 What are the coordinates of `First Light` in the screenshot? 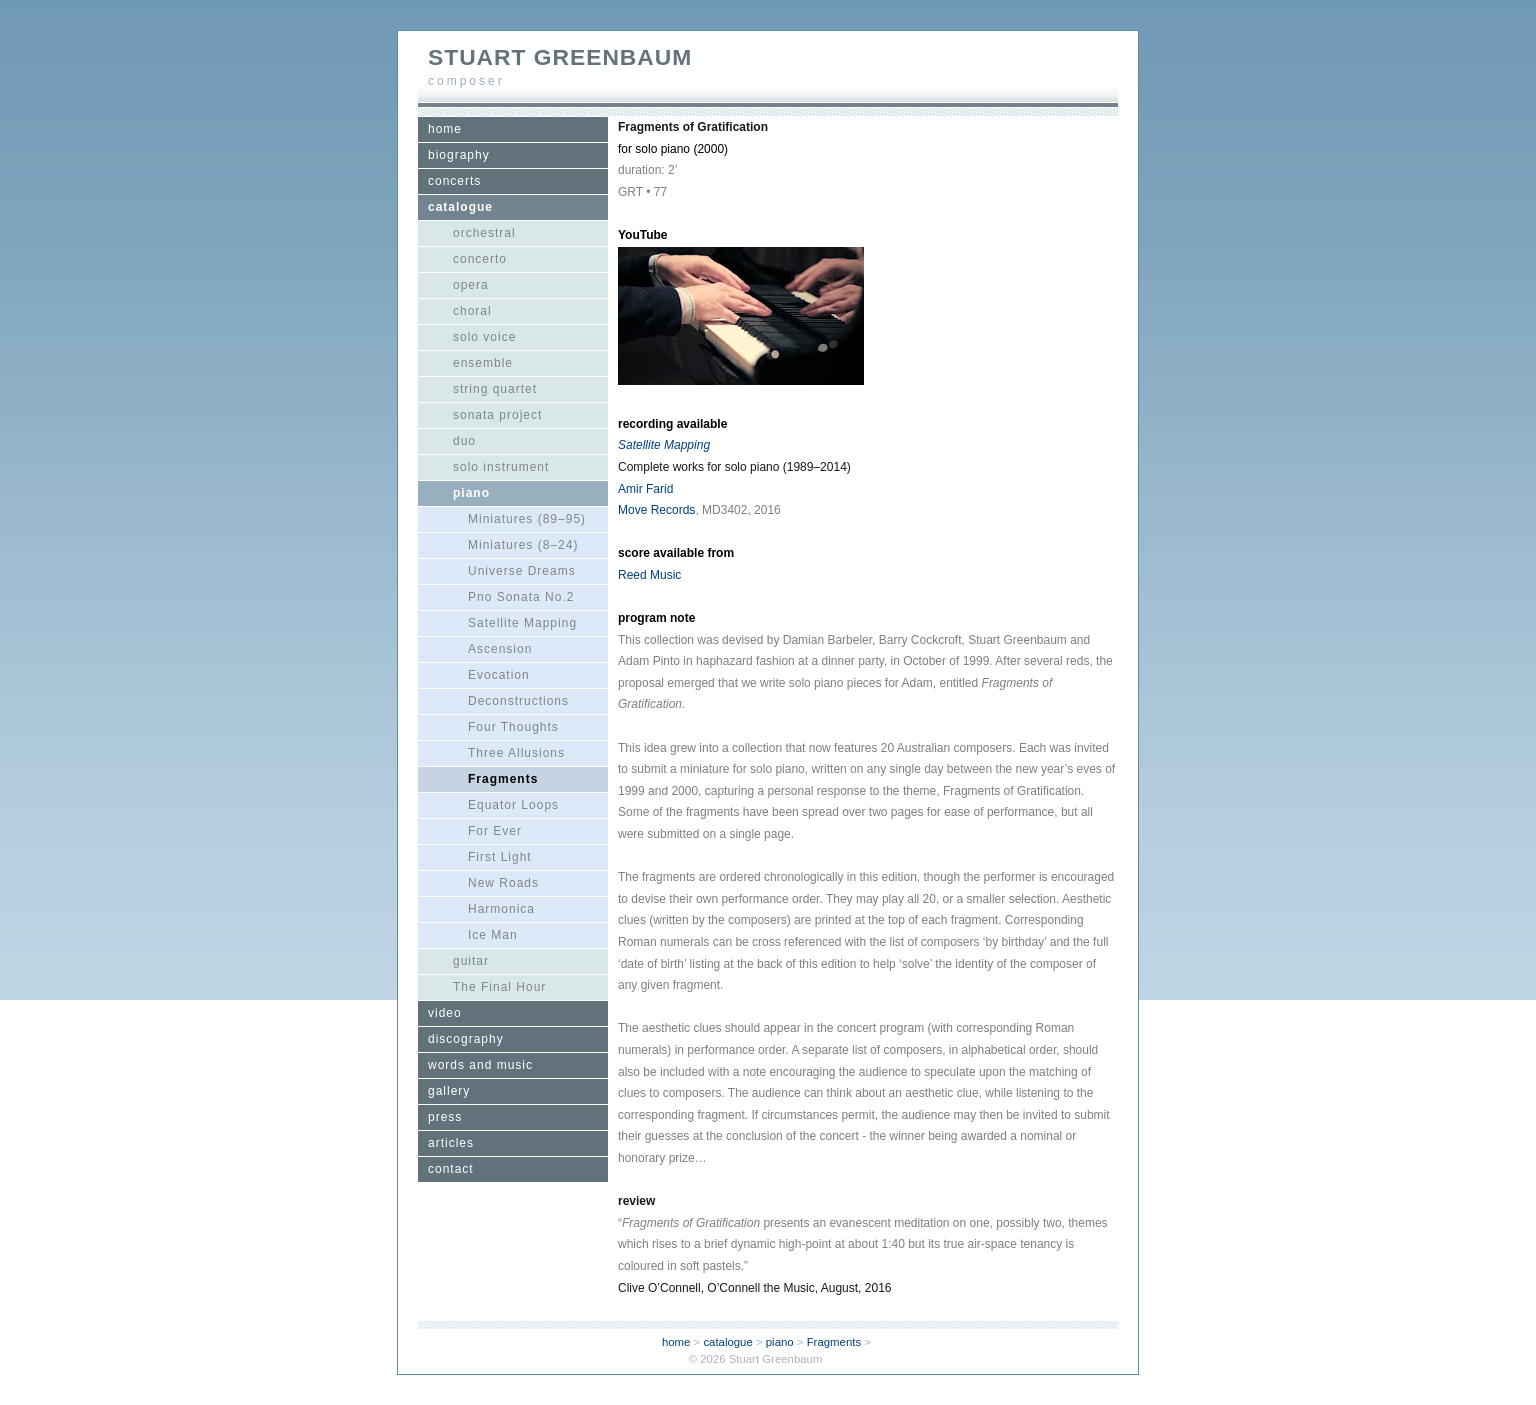 It's located at (500, 857).